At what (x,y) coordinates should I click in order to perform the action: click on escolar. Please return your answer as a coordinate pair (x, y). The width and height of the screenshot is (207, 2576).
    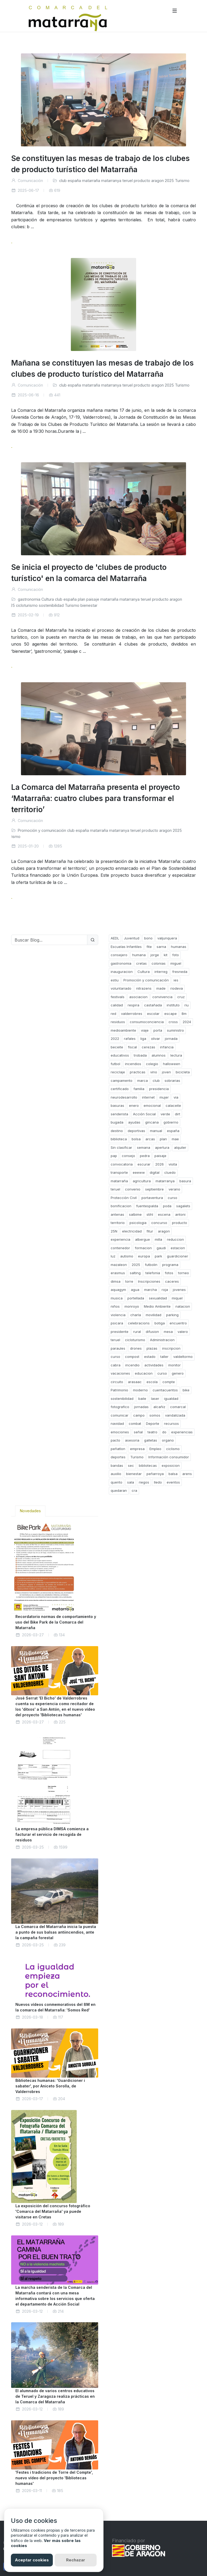
    Looking at the image, I should click on (153, 1013).